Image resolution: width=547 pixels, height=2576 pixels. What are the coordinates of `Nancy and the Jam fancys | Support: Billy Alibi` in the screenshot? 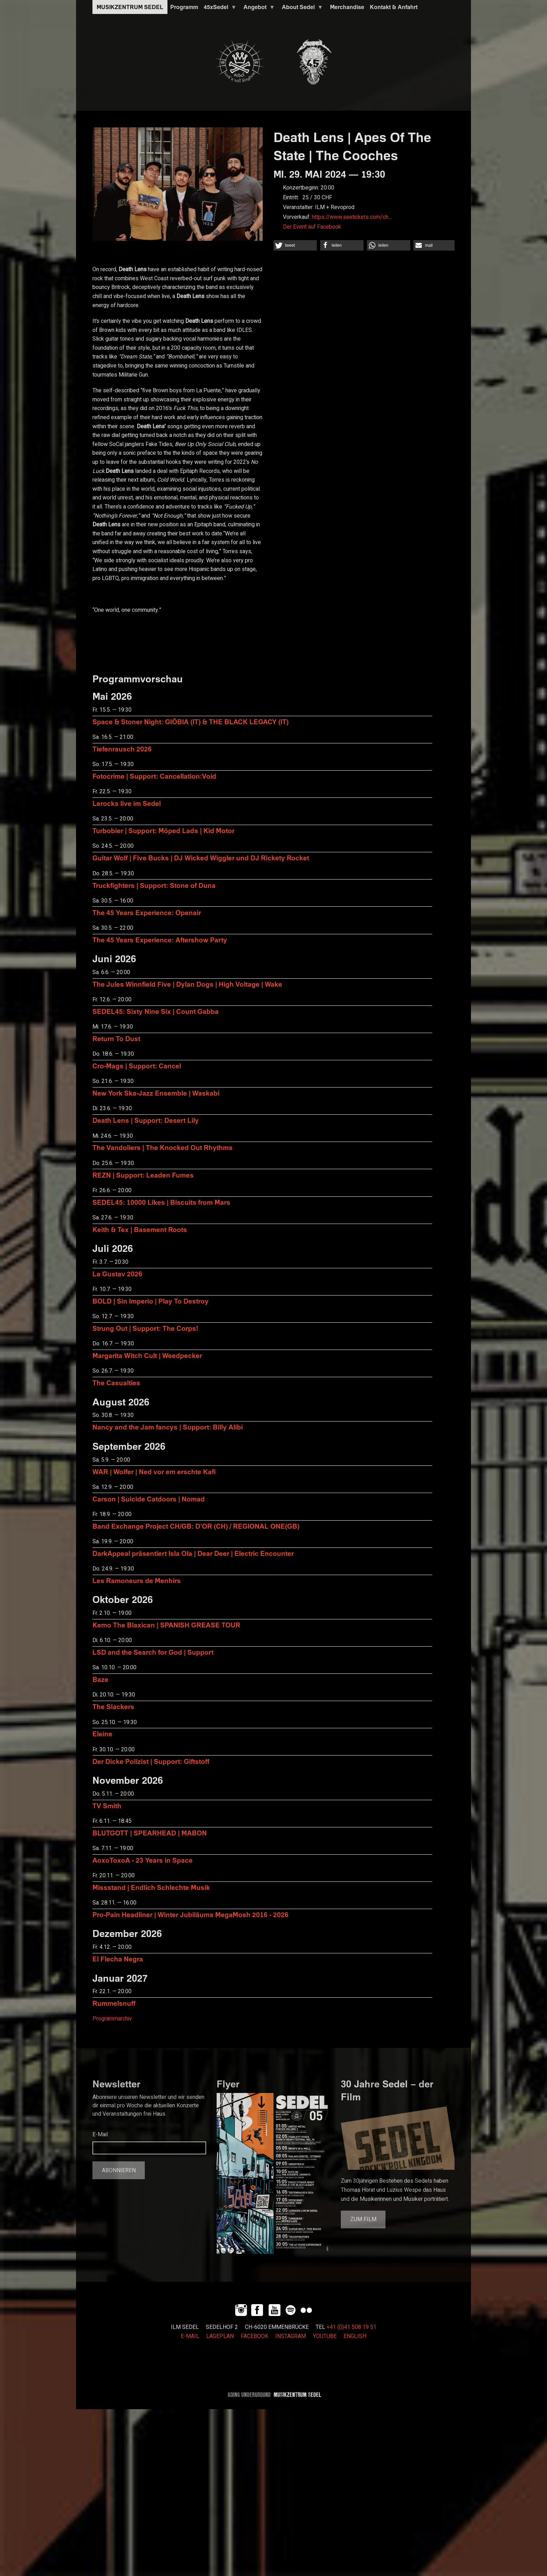 It's located at (167, 1427).